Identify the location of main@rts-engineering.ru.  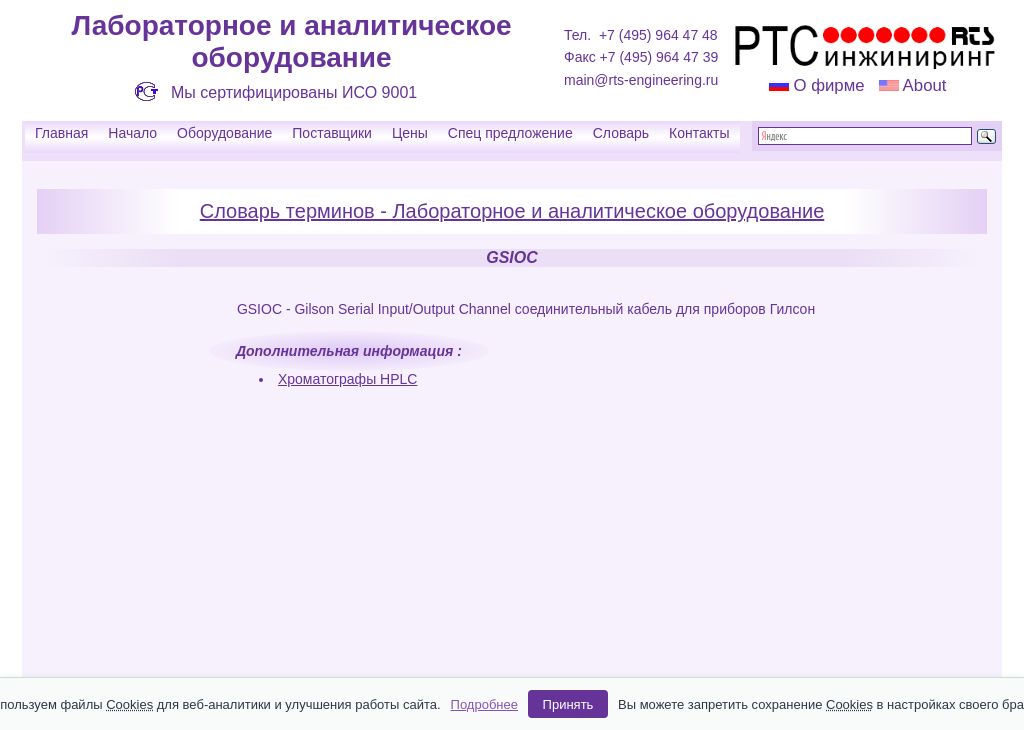
(641, 80).